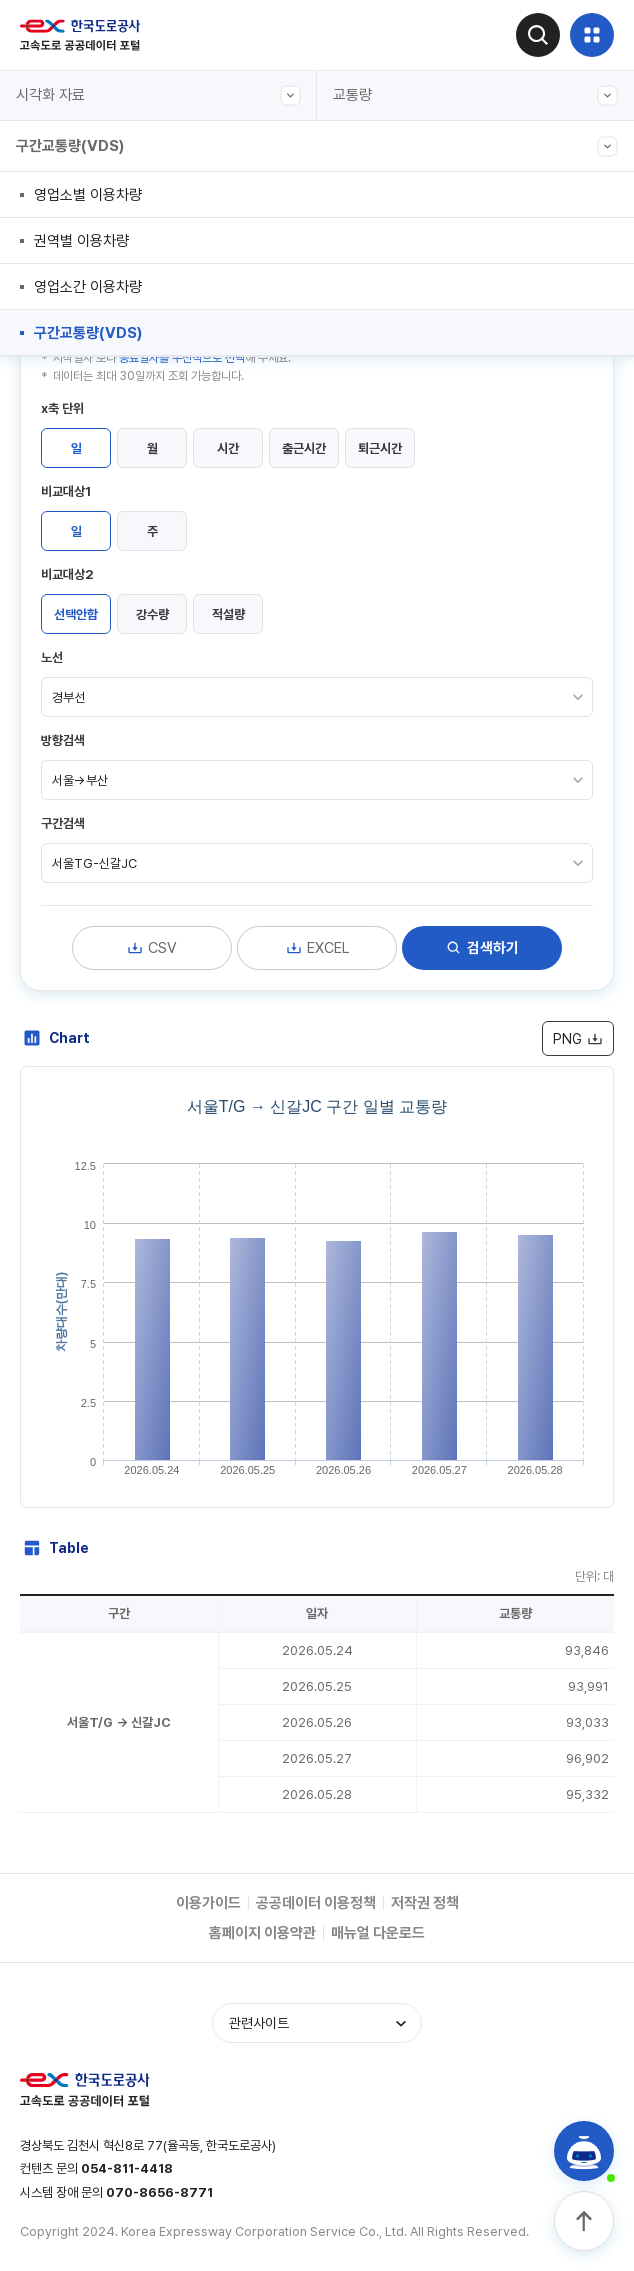 This screenshot has height=2271, width=634. What do you see at coordinates (316, 1903) in the screenshot?
I see `공공데이터 이용정책` at bounding box center [316, 1903].